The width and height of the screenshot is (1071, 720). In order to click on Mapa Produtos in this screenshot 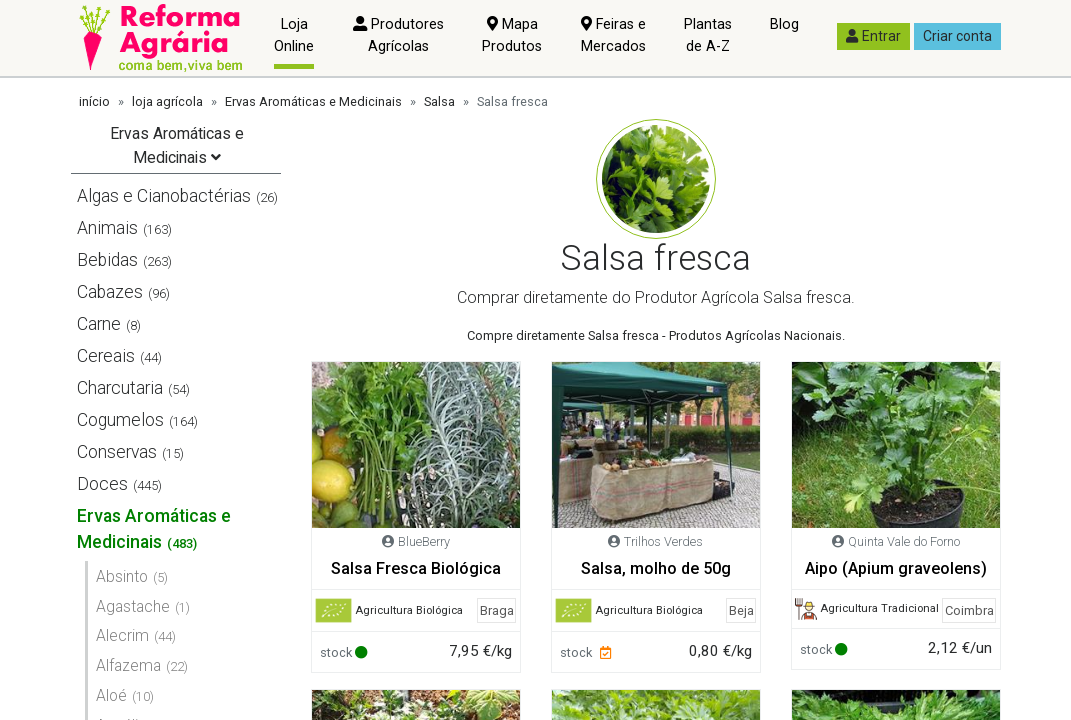, I will do `click(512, 35)`.